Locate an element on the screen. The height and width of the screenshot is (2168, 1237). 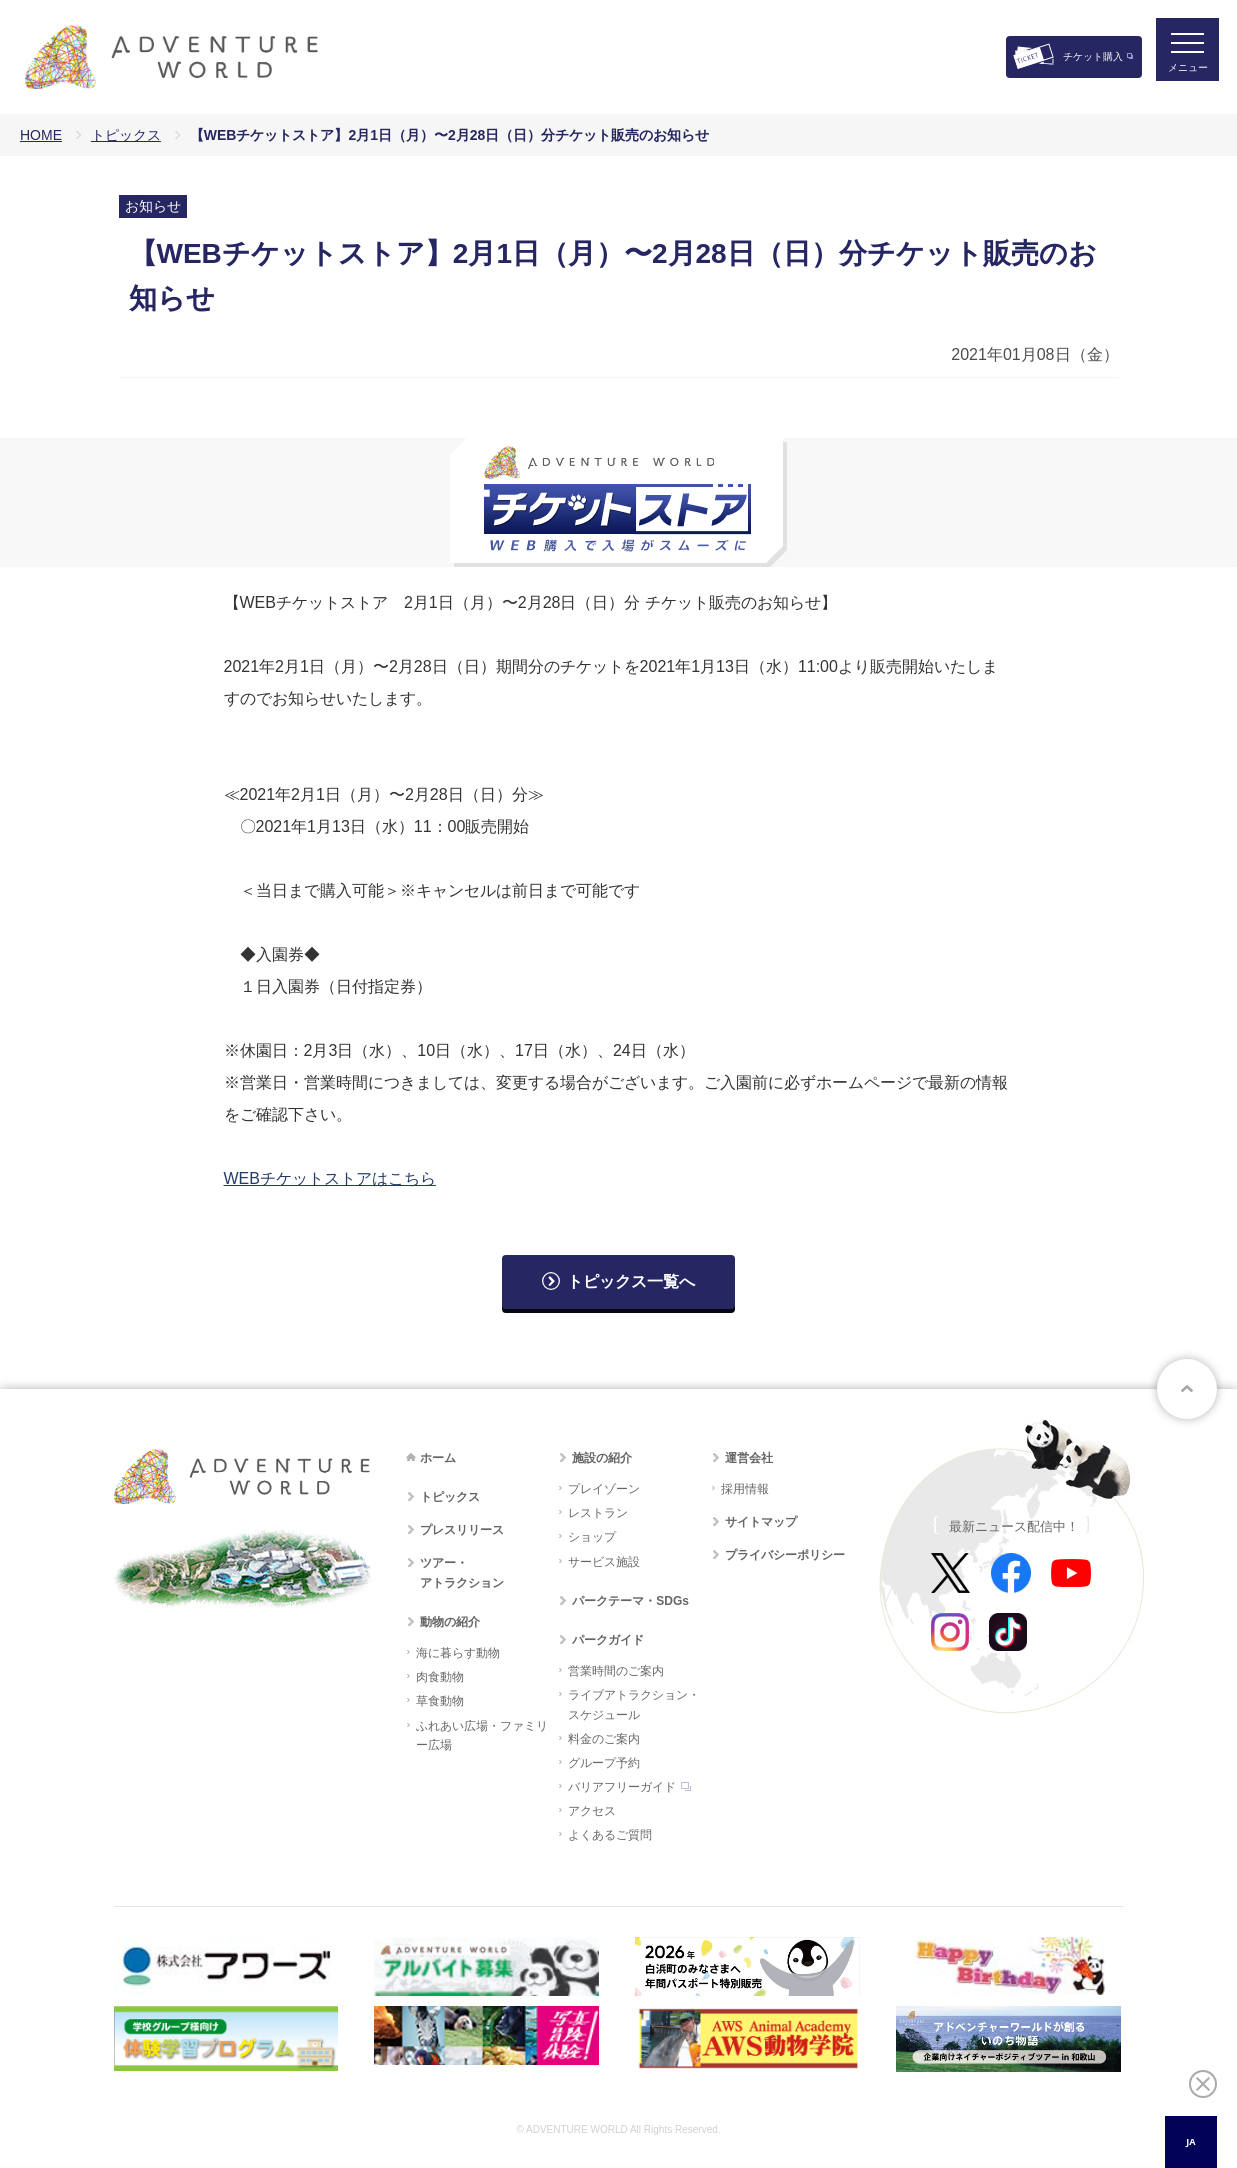
メニュー is located at coordinates (1181, 75).